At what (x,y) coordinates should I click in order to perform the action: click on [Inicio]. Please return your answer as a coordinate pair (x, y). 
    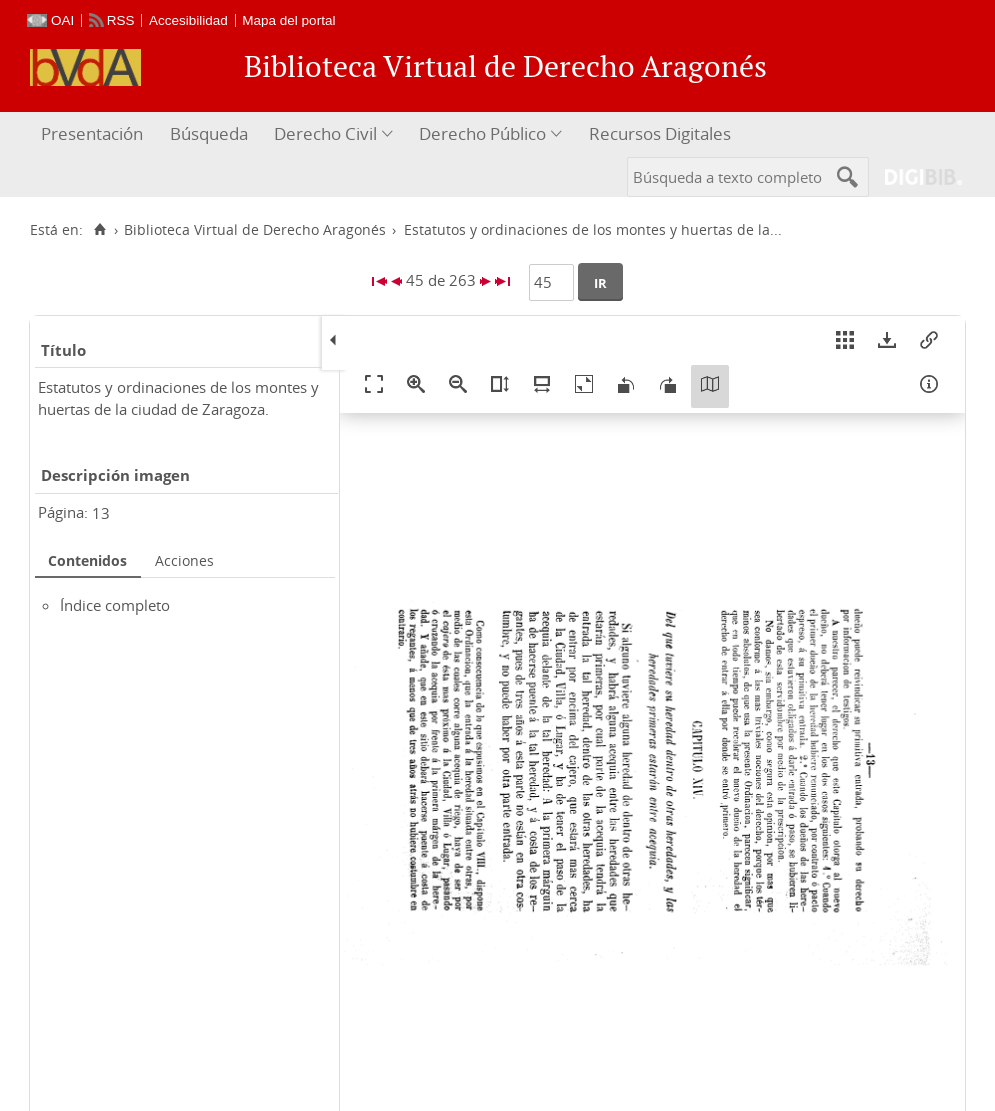
    Looking at the image, I should click on (99, 230).